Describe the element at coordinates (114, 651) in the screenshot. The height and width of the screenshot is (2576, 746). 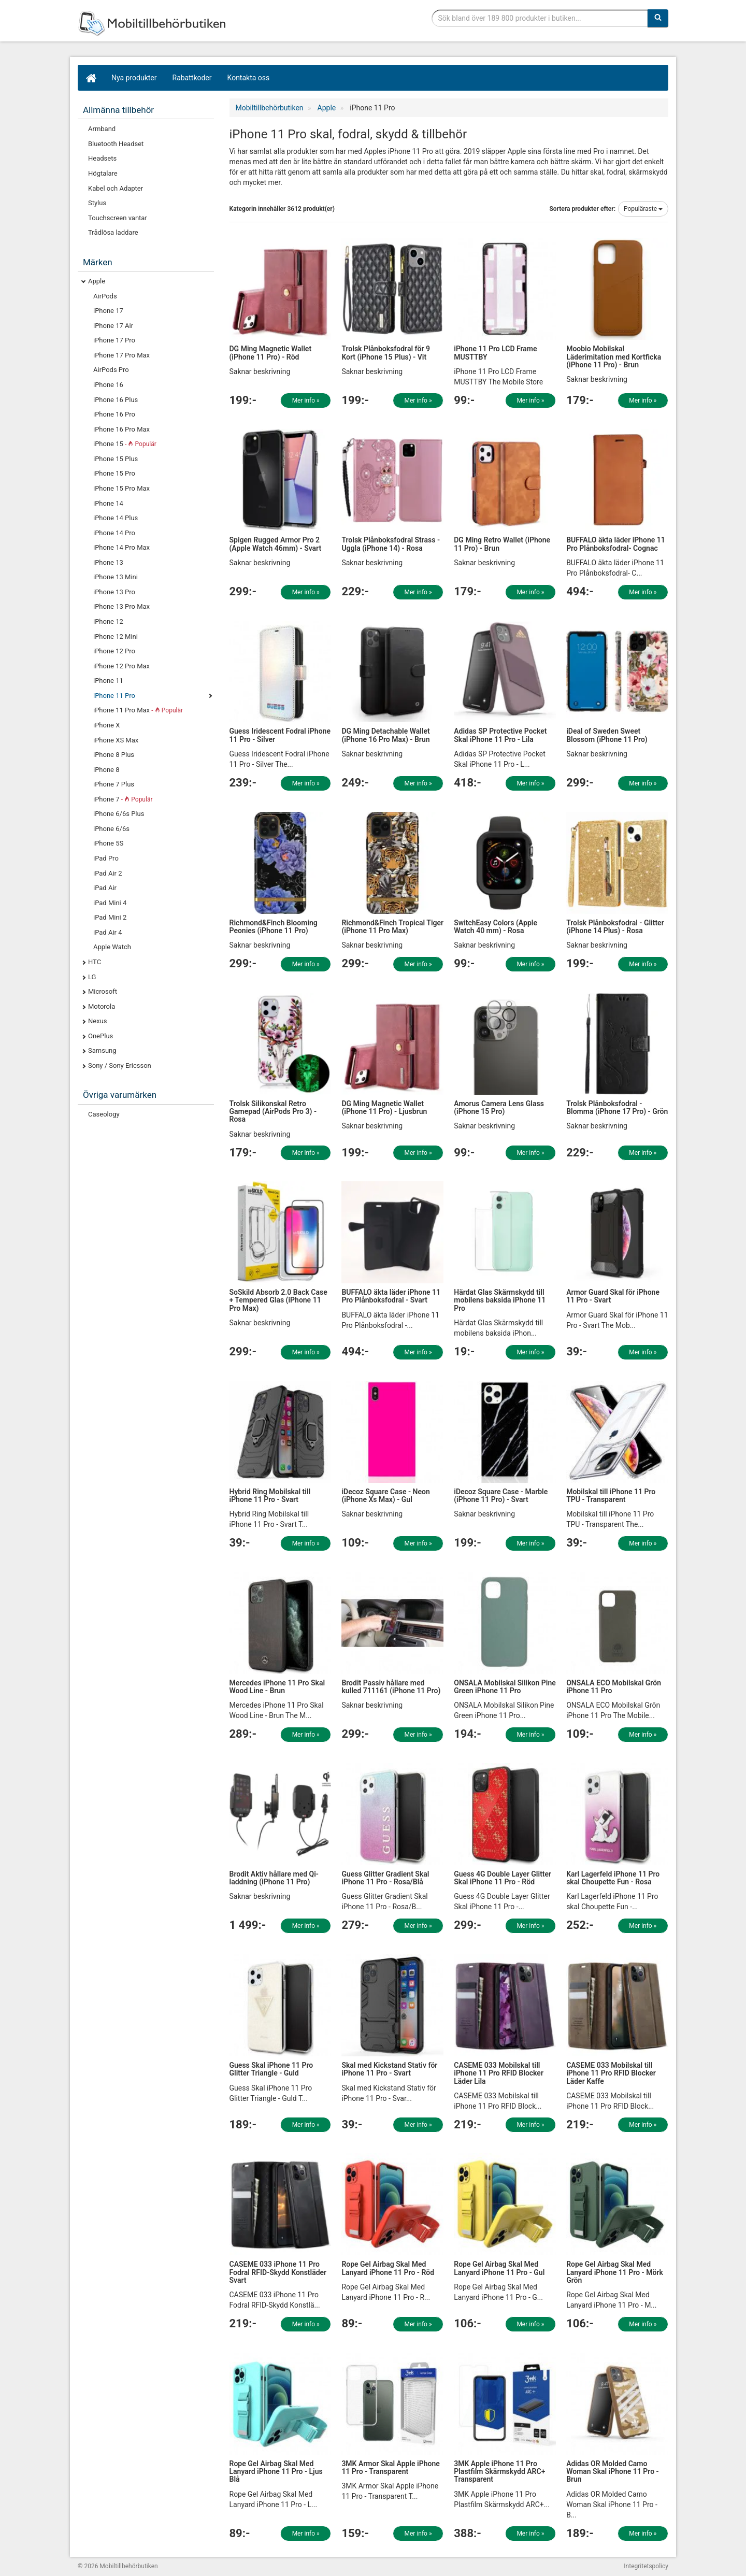
I see `iPhone 12 Pro` at that location.